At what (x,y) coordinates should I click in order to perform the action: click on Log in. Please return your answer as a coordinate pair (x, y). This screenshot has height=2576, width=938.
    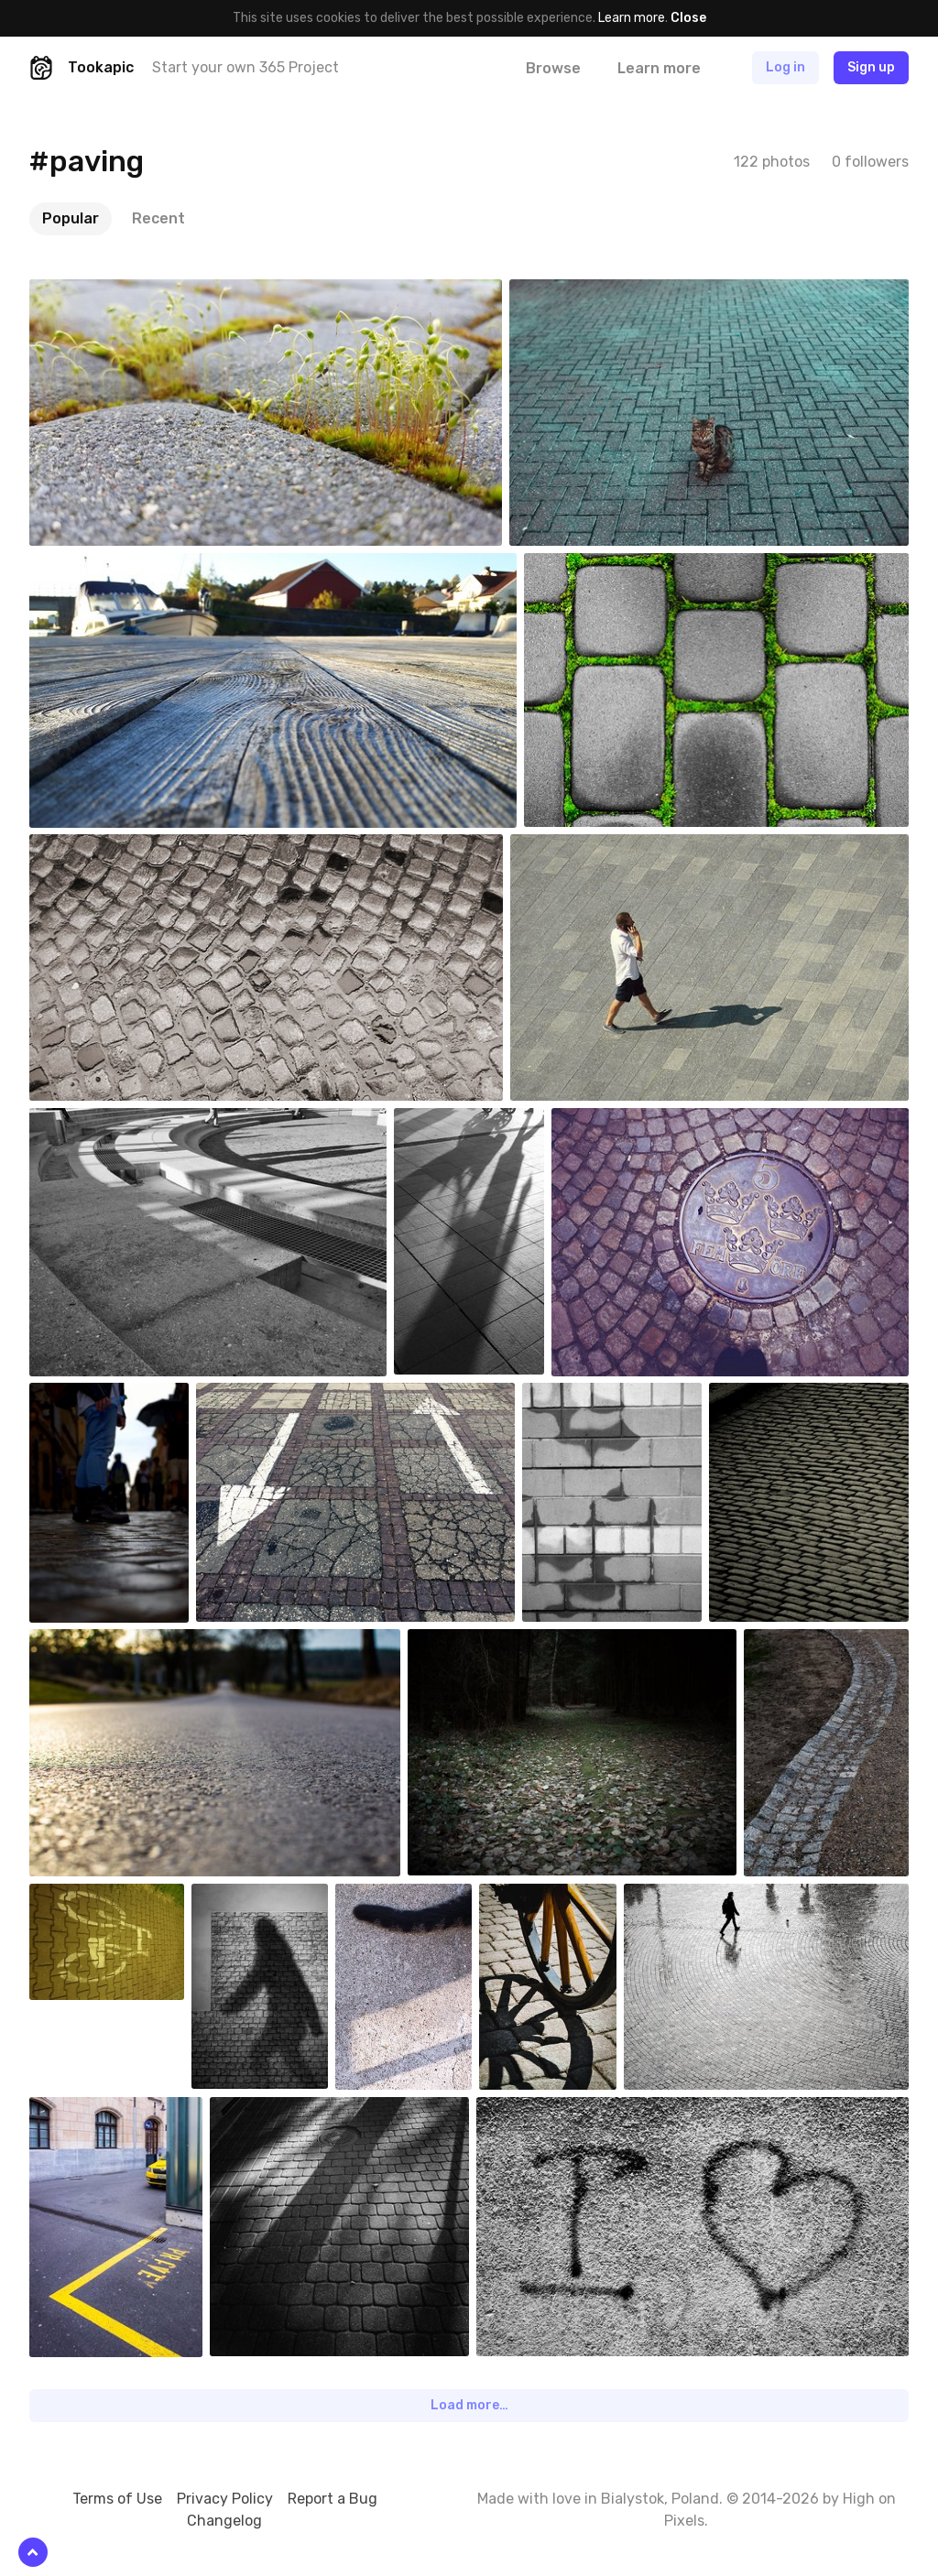
    Looking at the image, I should click on (785, 67).